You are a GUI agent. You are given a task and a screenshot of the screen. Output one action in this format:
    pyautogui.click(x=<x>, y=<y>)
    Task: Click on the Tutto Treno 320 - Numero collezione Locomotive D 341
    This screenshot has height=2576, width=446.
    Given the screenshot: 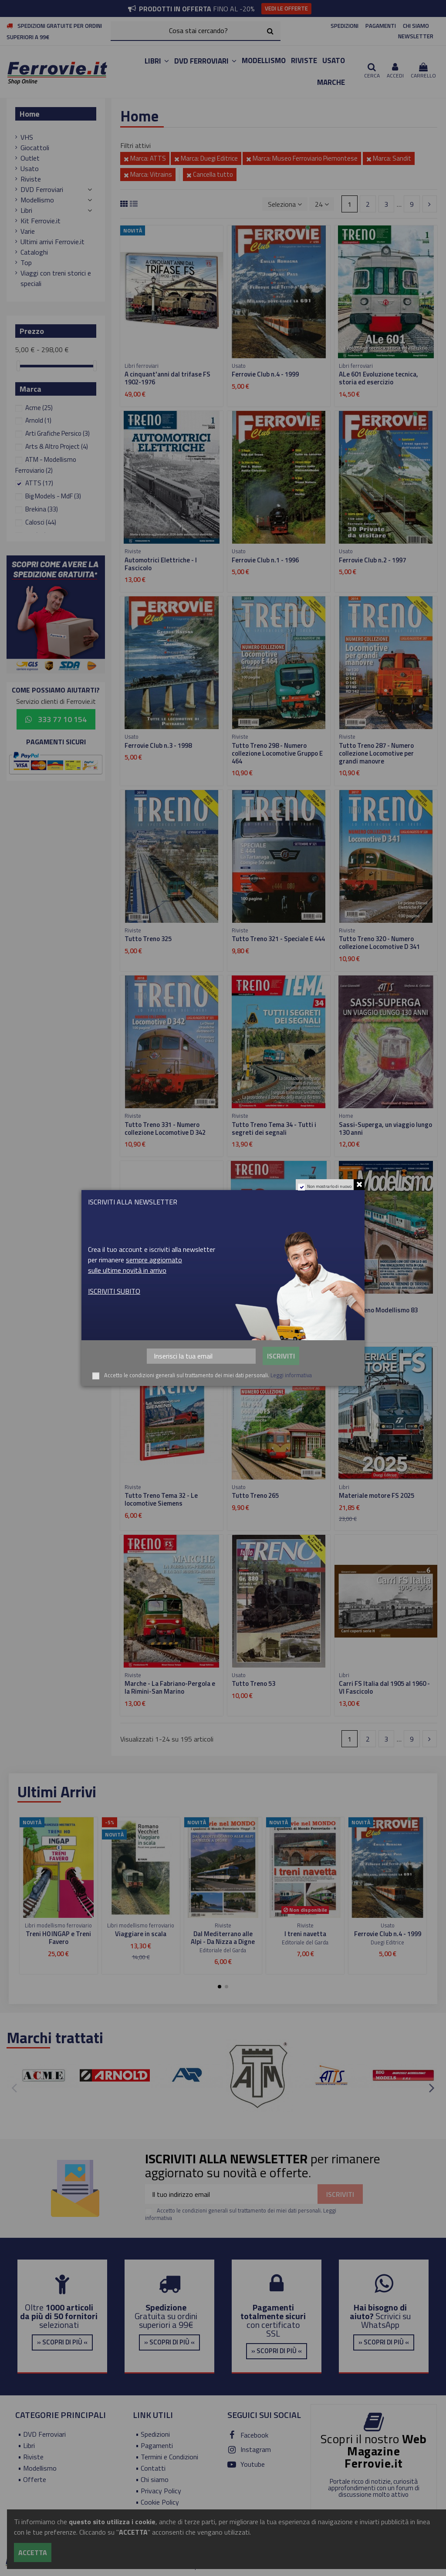 What is the action you would take?
    pyautogui.click(x=379, y=943)
    